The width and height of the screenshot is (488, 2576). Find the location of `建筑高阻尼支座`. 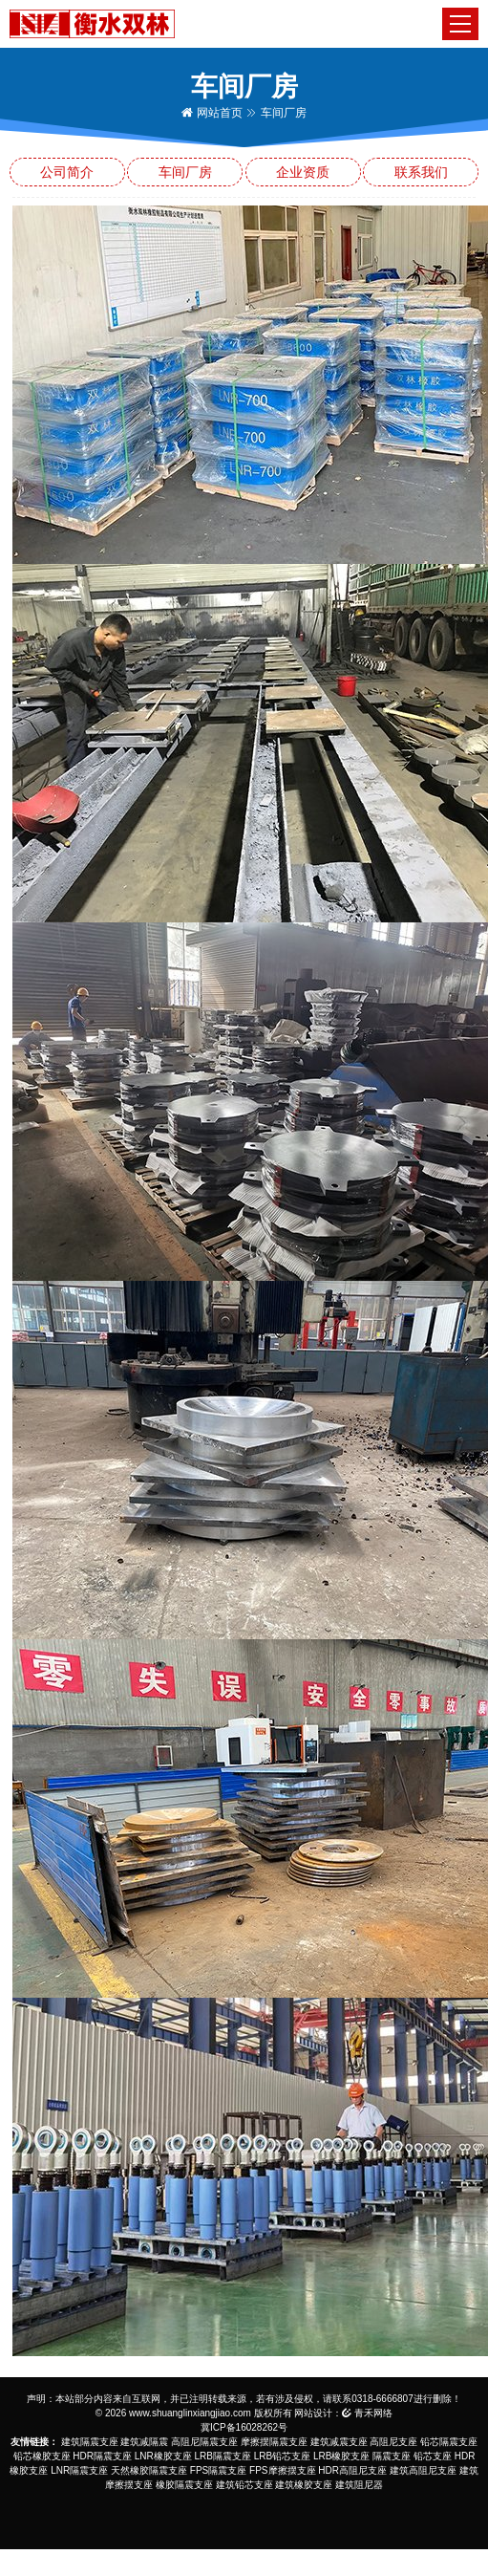

建筑高阻尼支座 is located at coordinates (423, 2470).